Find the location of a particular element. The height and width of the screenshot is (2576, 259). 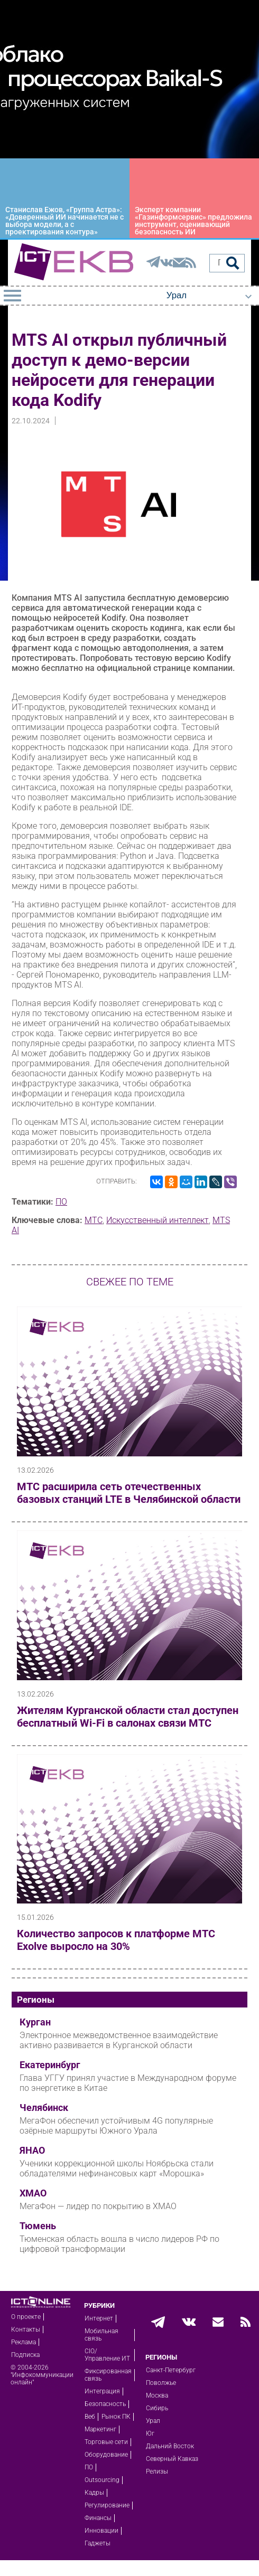

Москва is located at coordinates (157, 2395).